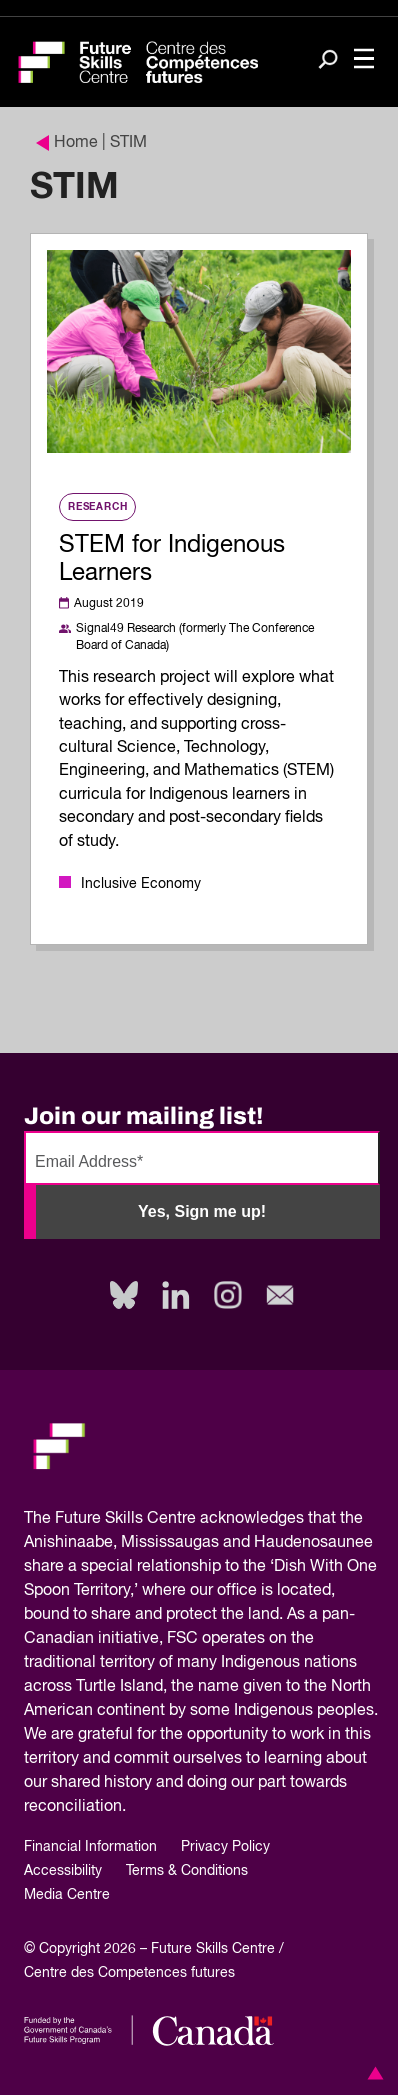 The height and width of the screenshot is (2095, 398). Describe the element at coordinates (63, 1871) in the screenshot. I see `Accessibility` at that location.